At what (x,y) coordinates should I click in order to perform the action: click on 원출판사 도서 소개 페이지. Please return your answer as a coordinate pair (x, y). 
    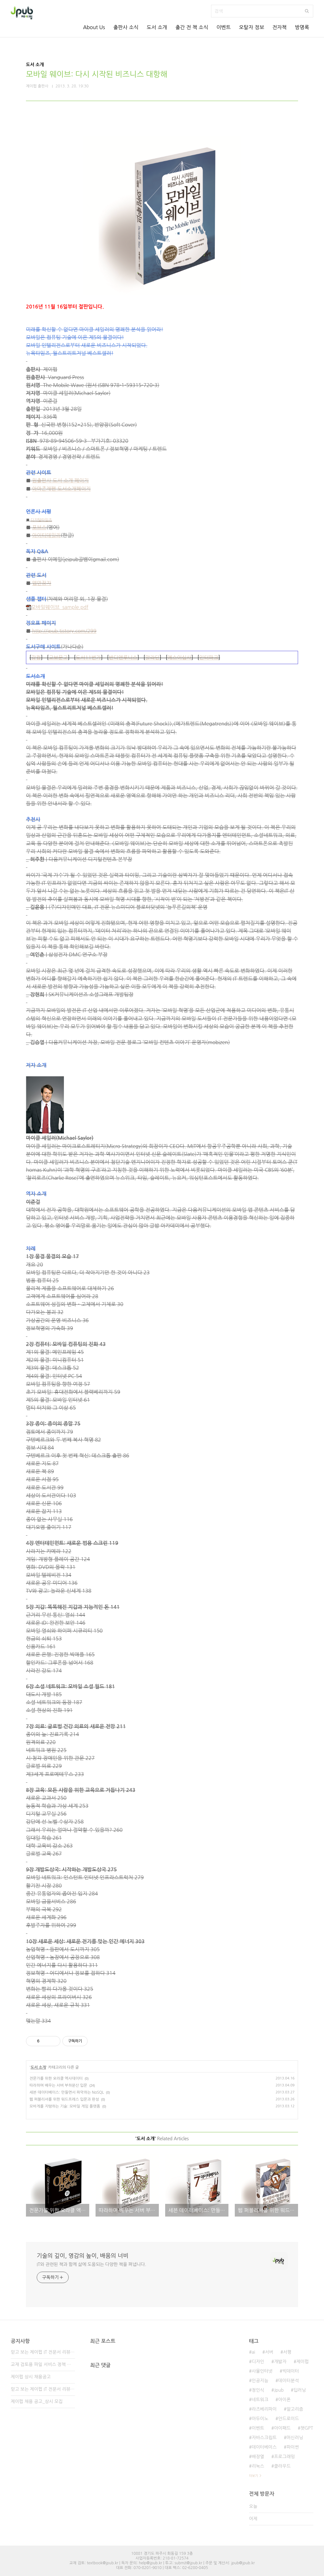
    Looking at the image, I should click on (60, 480).